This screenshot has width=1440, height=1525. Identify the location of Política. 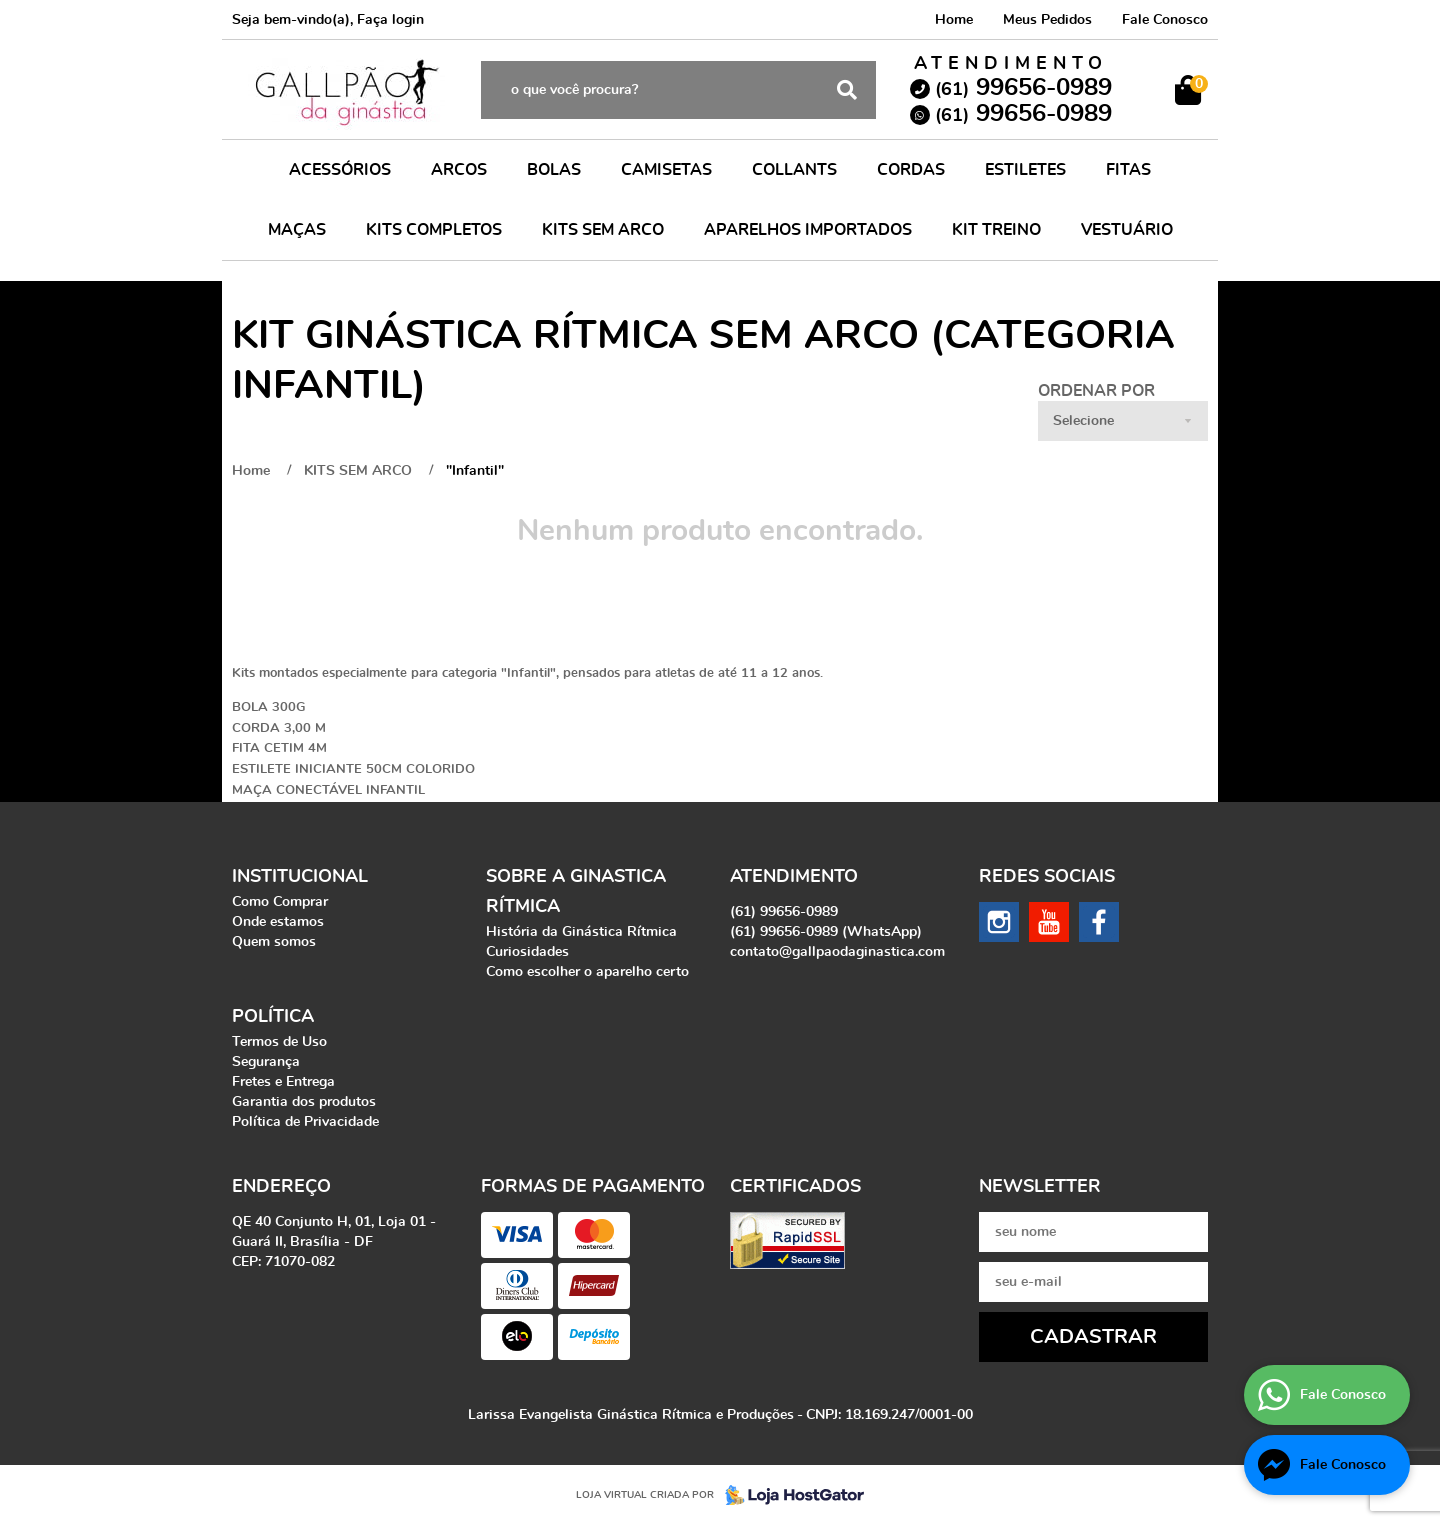
(273, 1017).